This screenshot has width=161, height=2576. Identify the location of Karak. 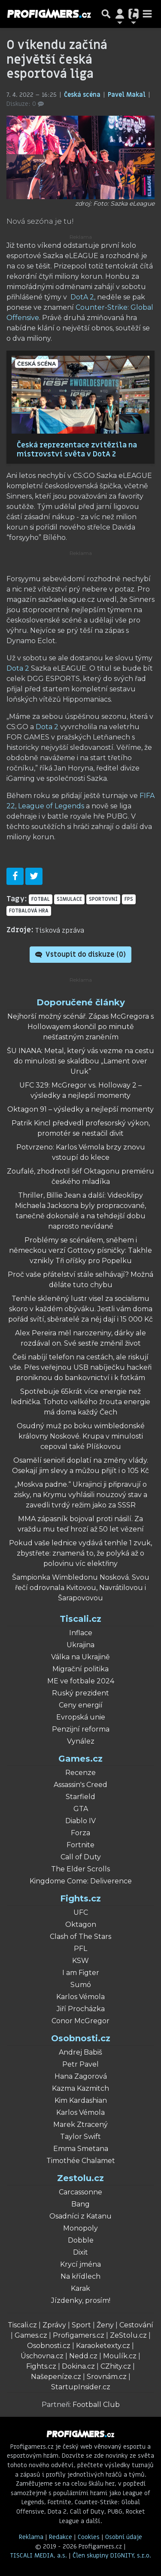
(80, 2288).